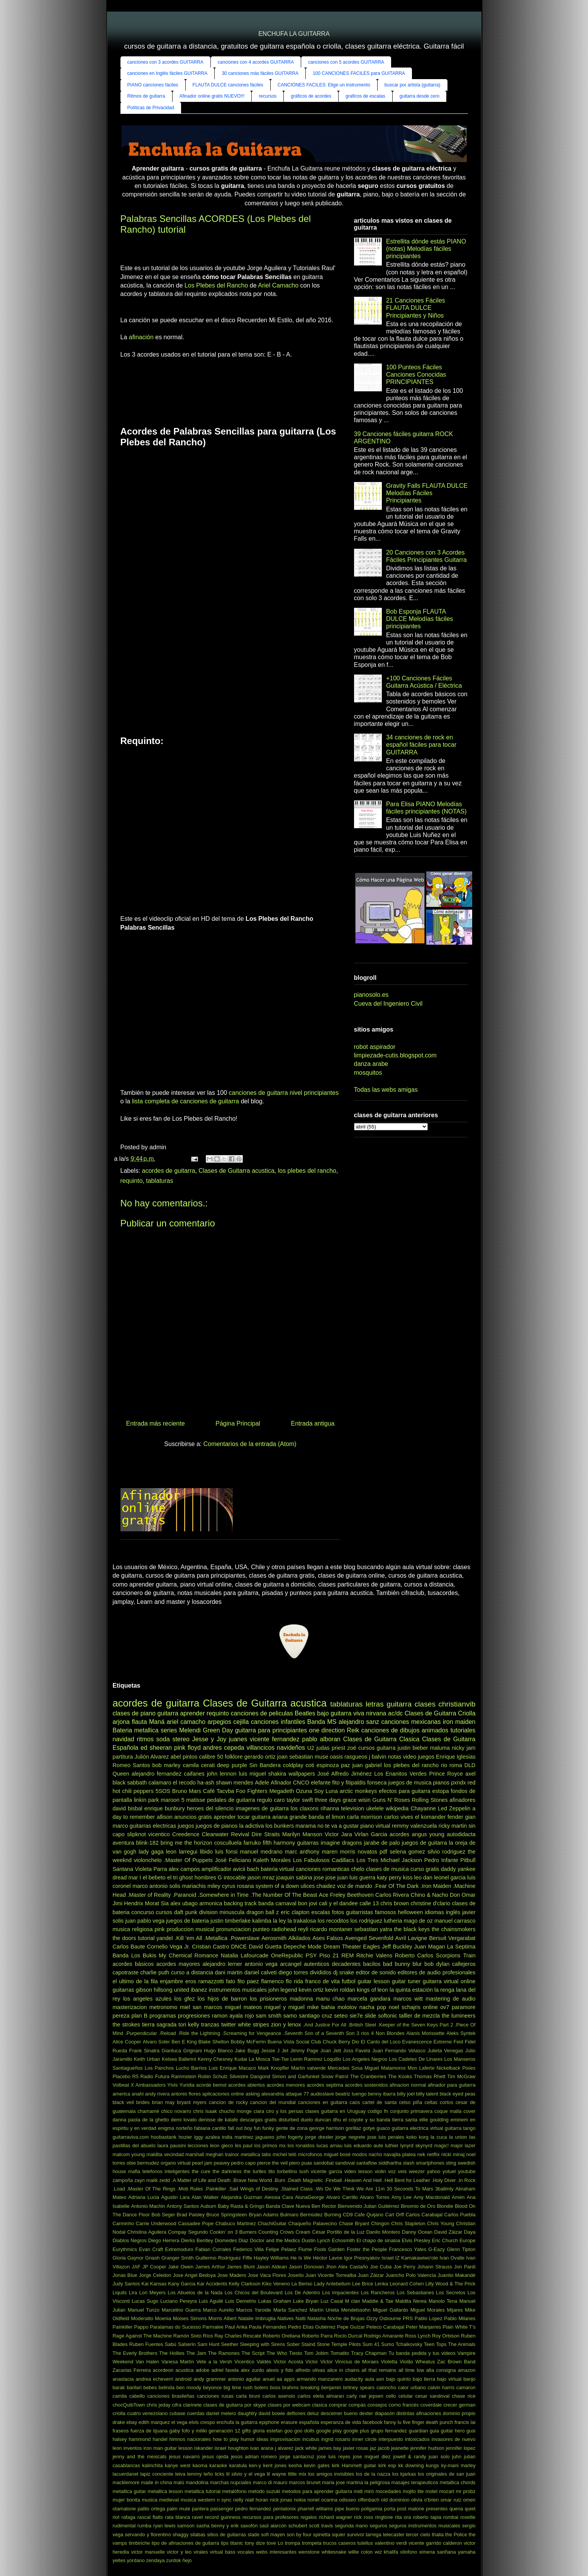 This screenshot has width=588, height=2576. I want to click on metronomo, so click(163, 2007).